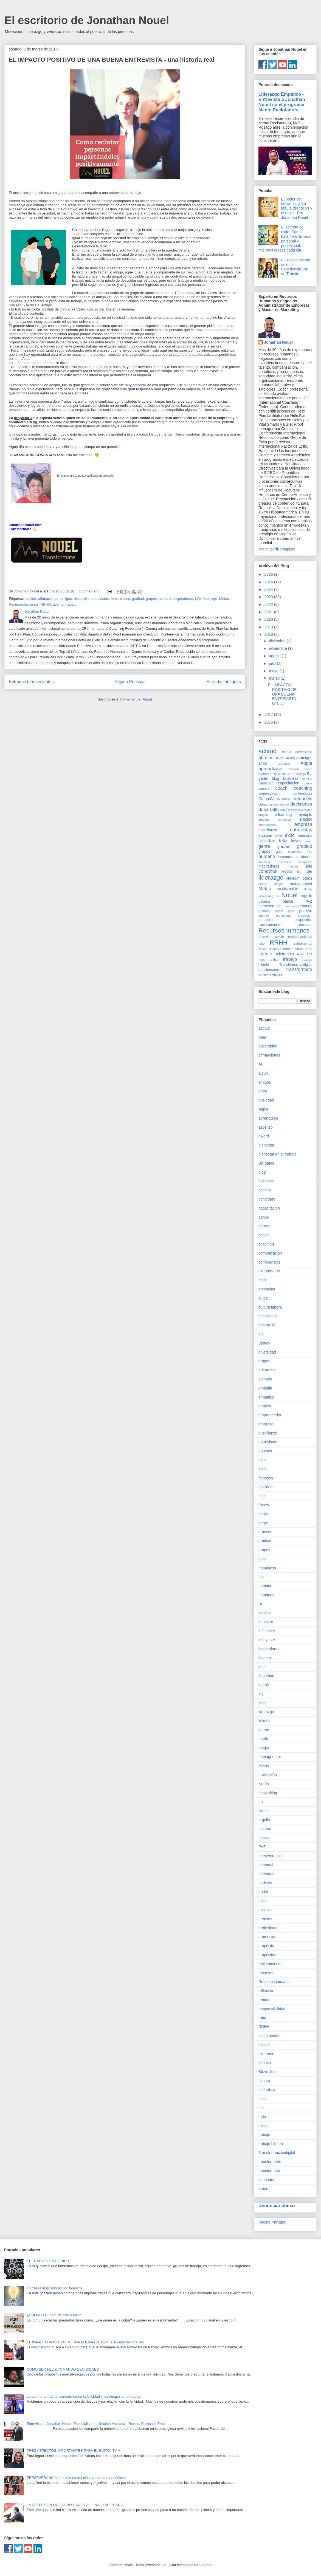 Image resolution: width=321 pixels, height=2576 pixels. Describe the element at coordinates (224, 599) in the screenshot. I see `Metas` at that location.